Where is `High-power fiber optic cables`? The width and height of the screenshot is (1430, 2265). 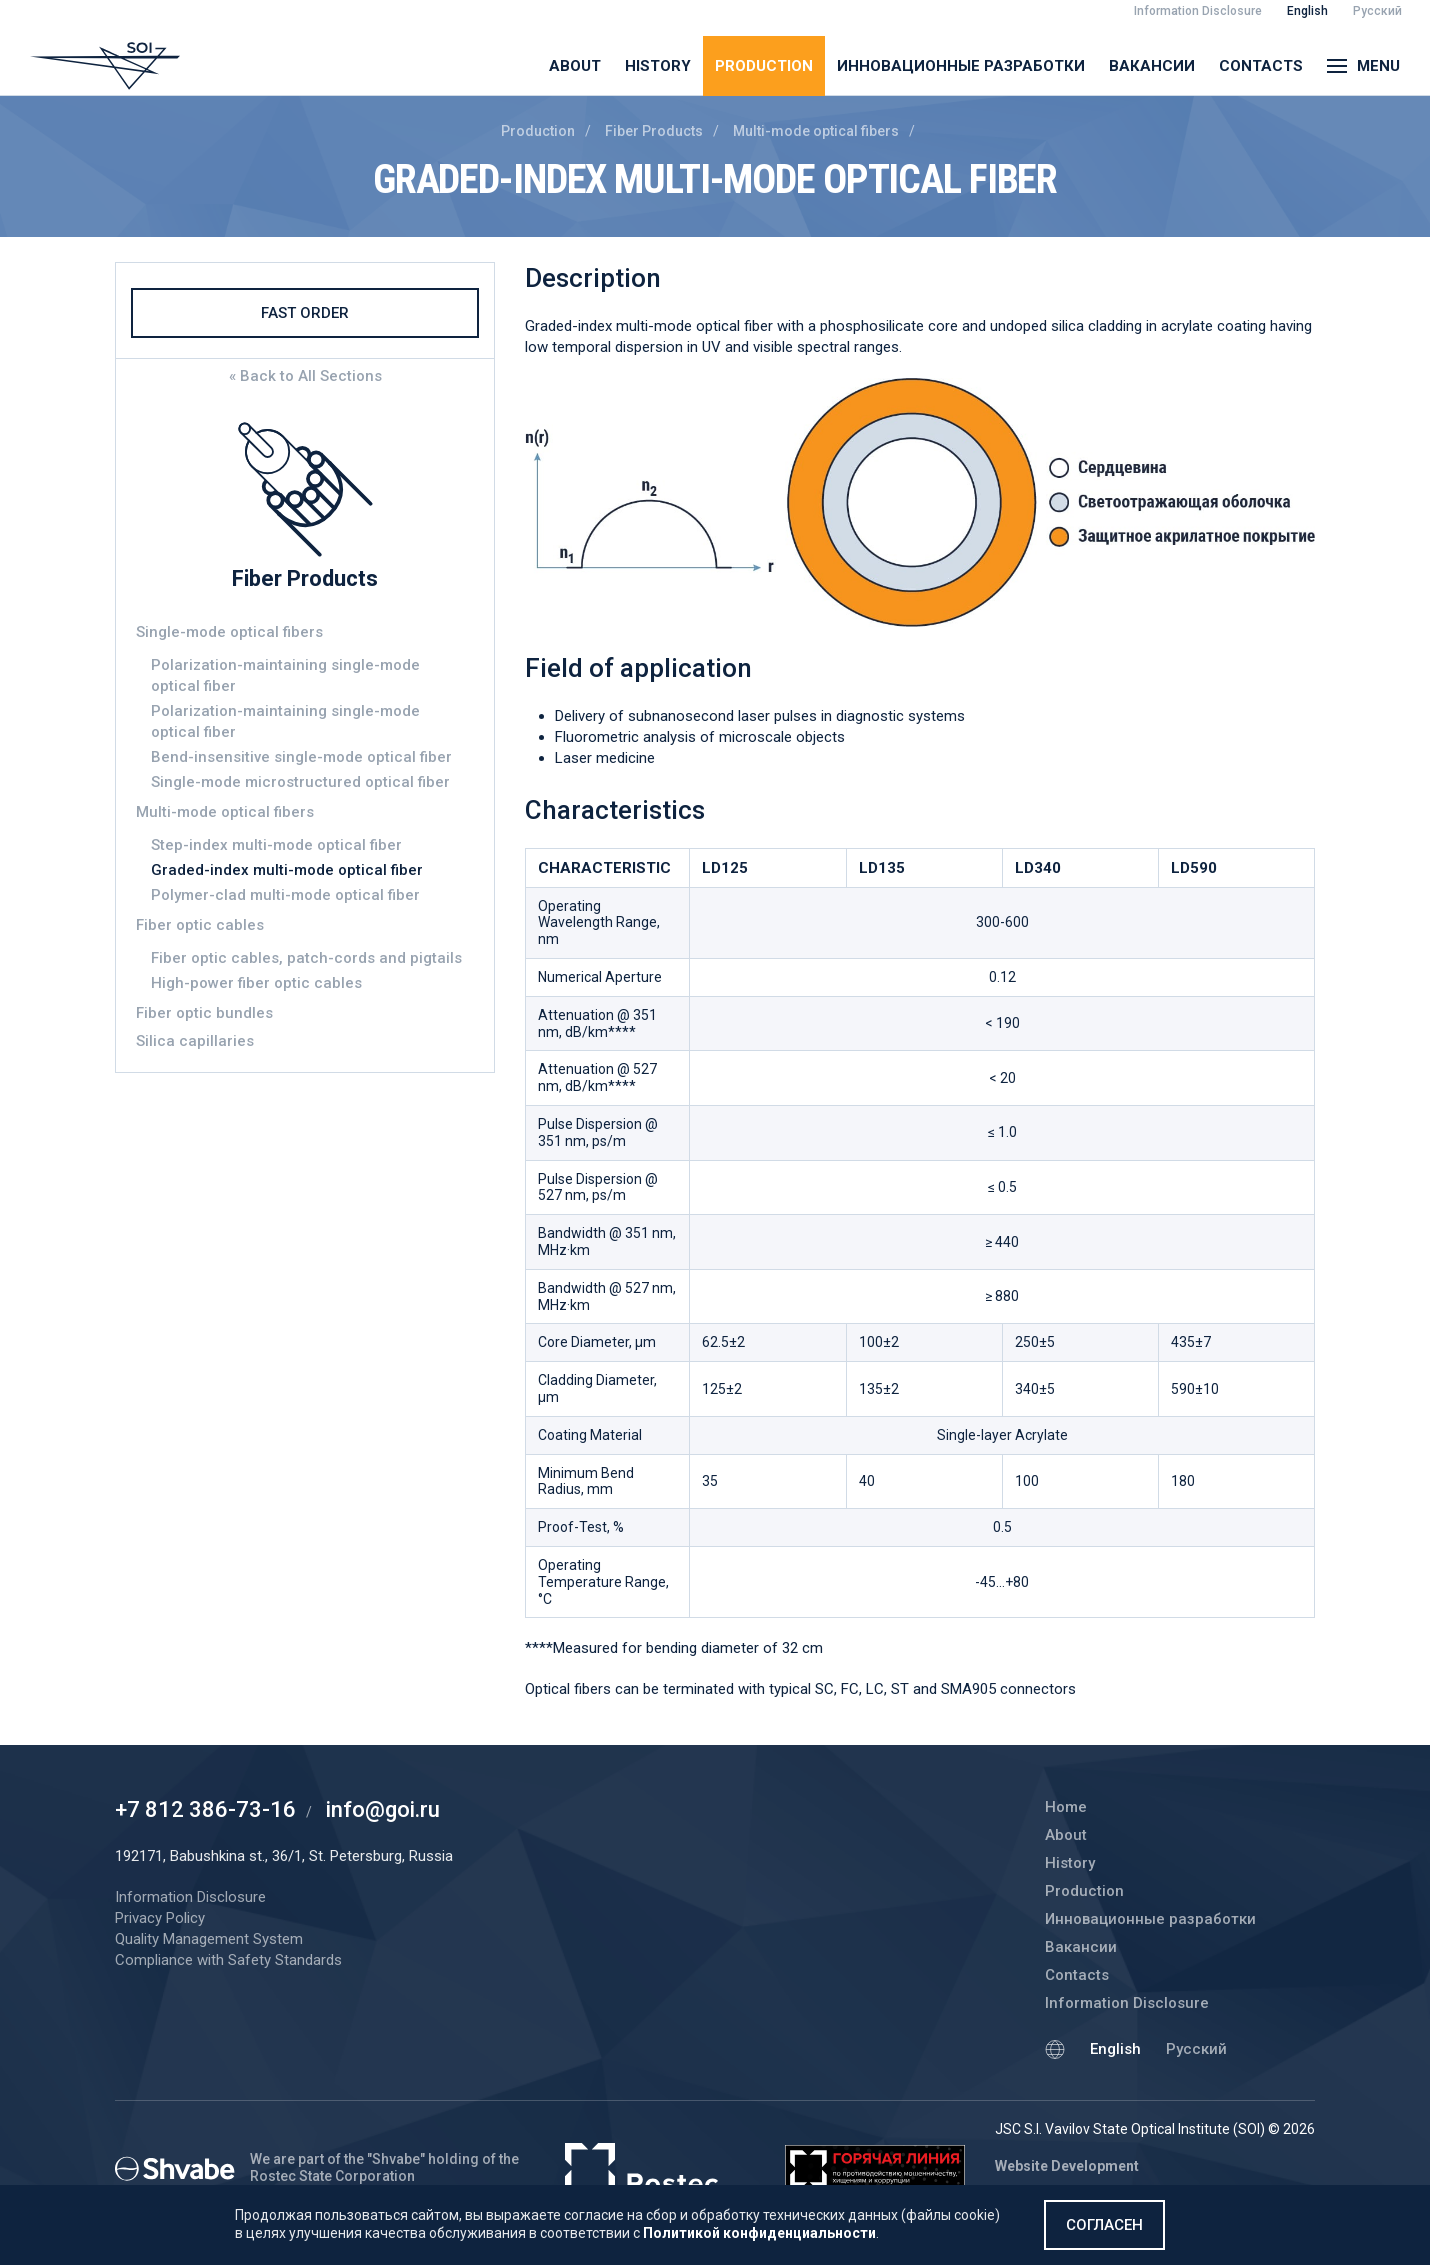 High-power fiber optic cables is located at coordinates (256, 983).